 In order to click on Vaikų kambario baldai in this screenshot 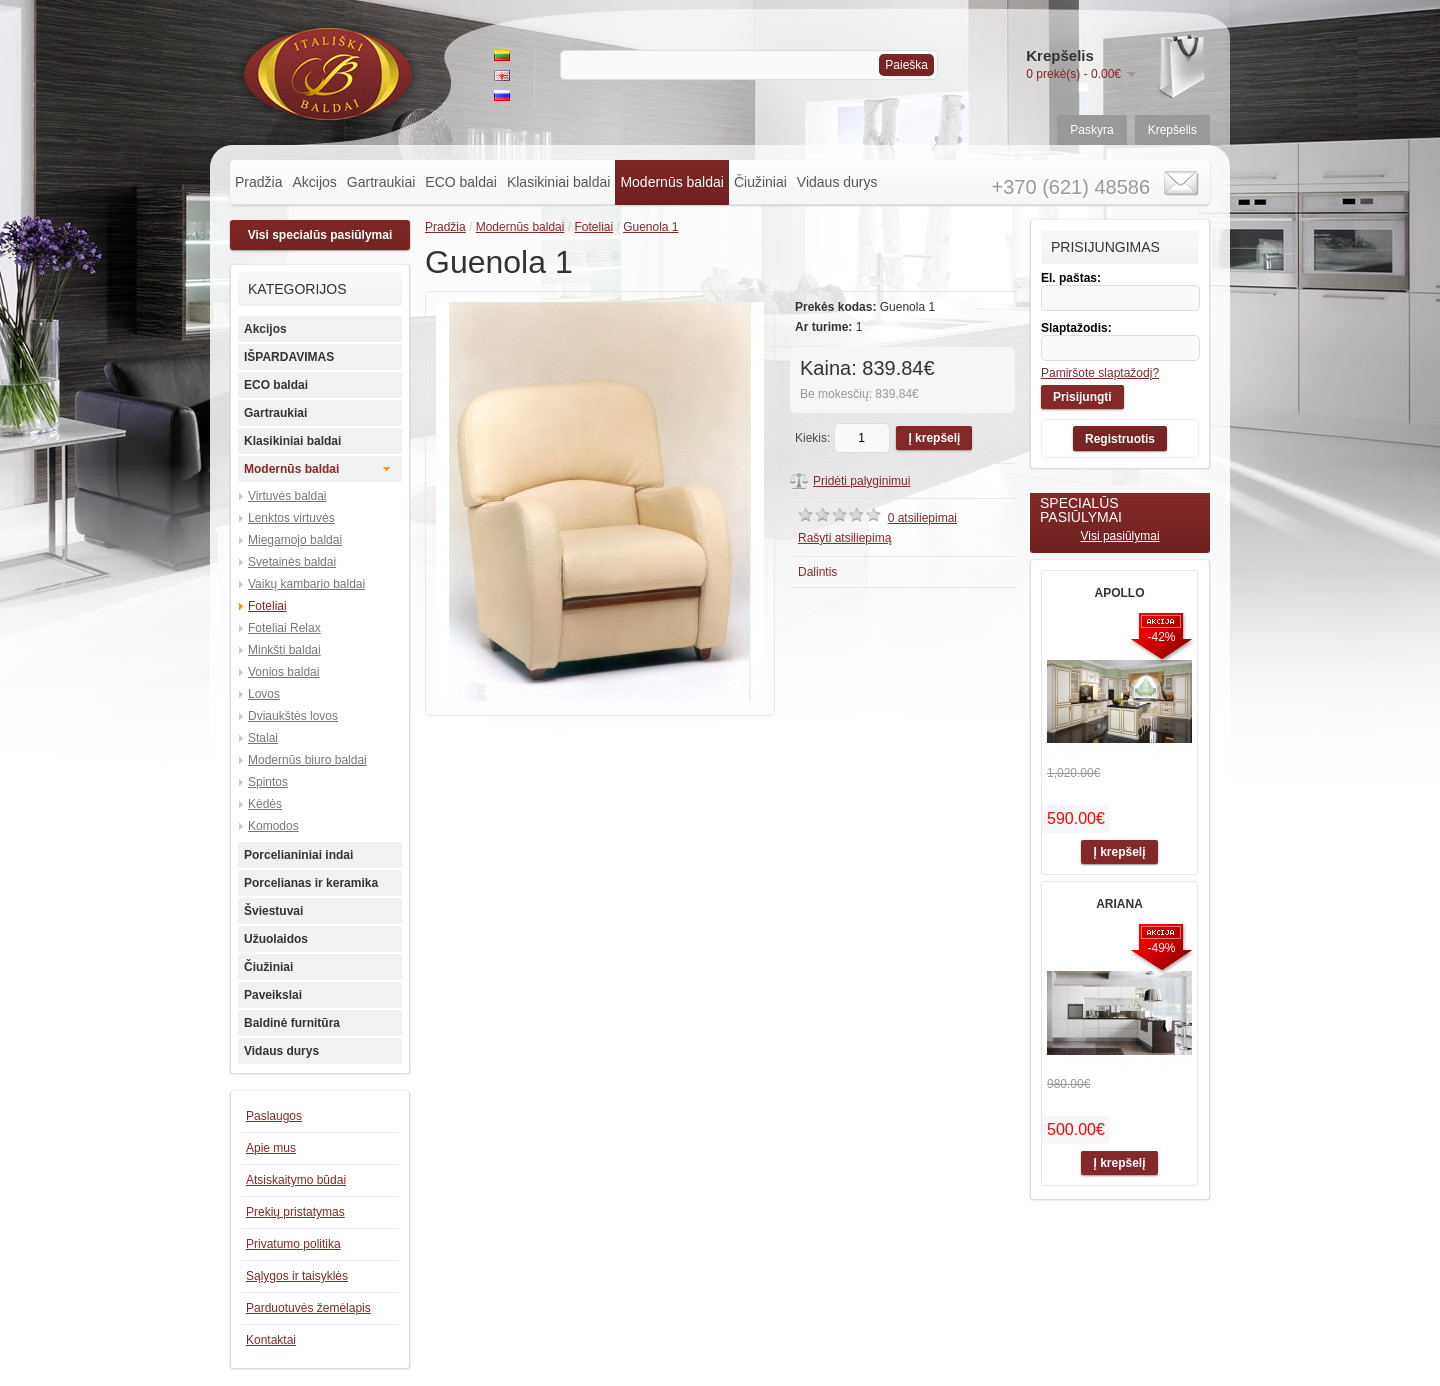, I will do `click(306, 584)`.